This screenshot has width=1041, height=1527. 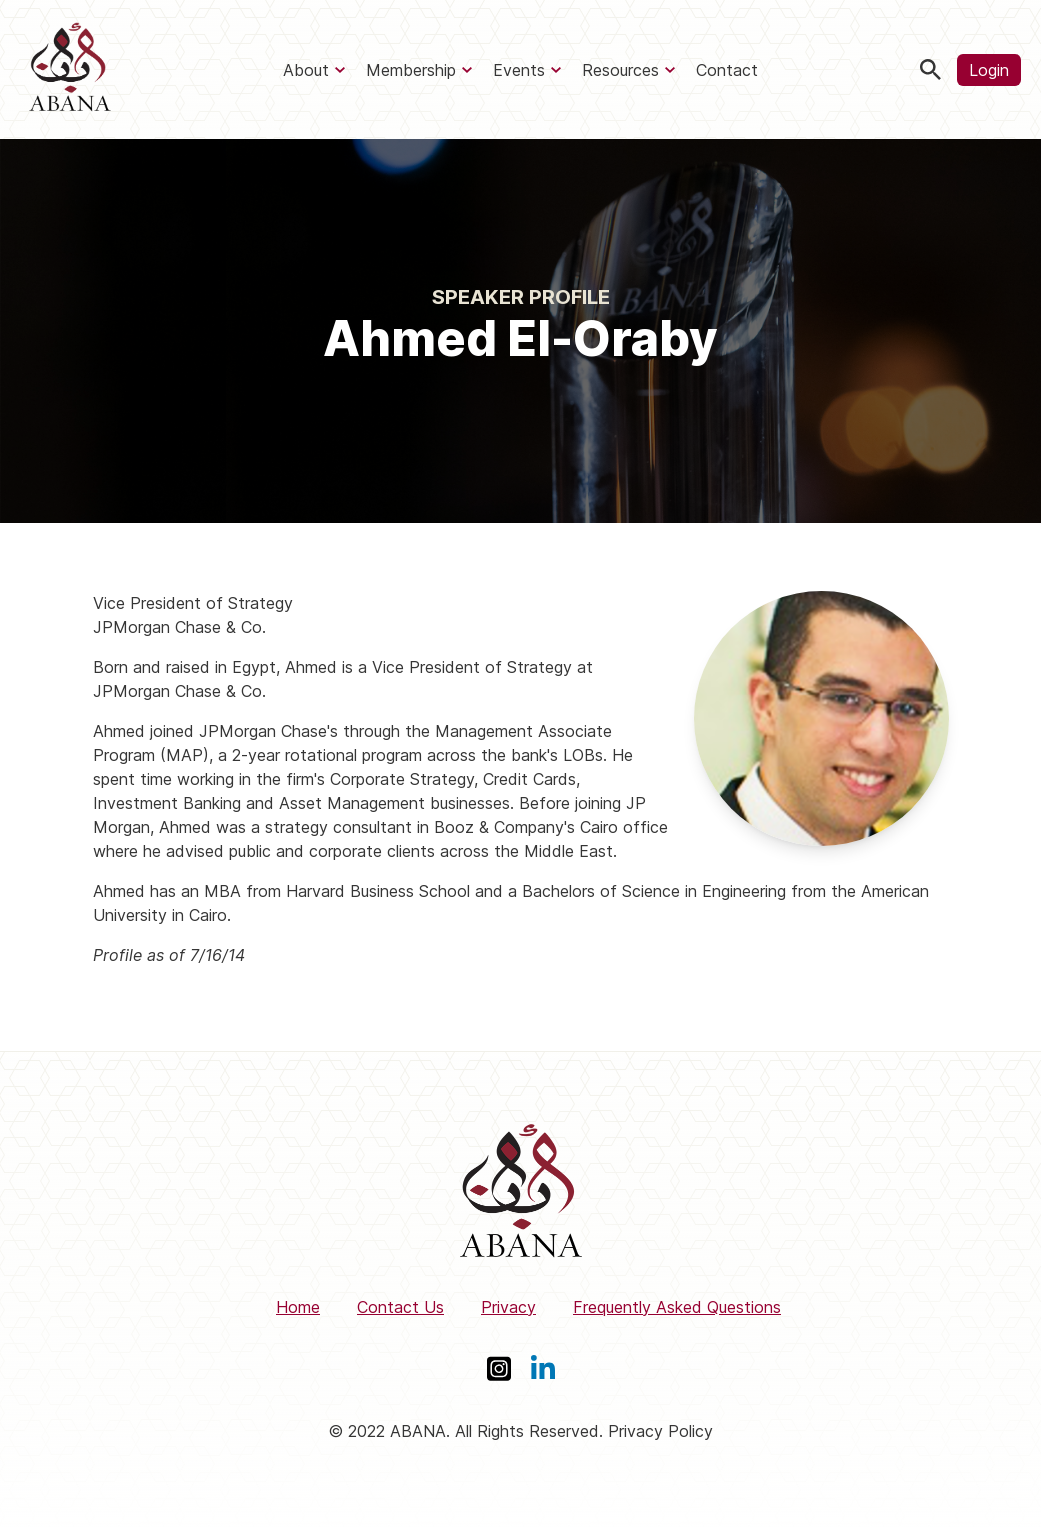 I want to click on Events, so click(x=519, y=70).